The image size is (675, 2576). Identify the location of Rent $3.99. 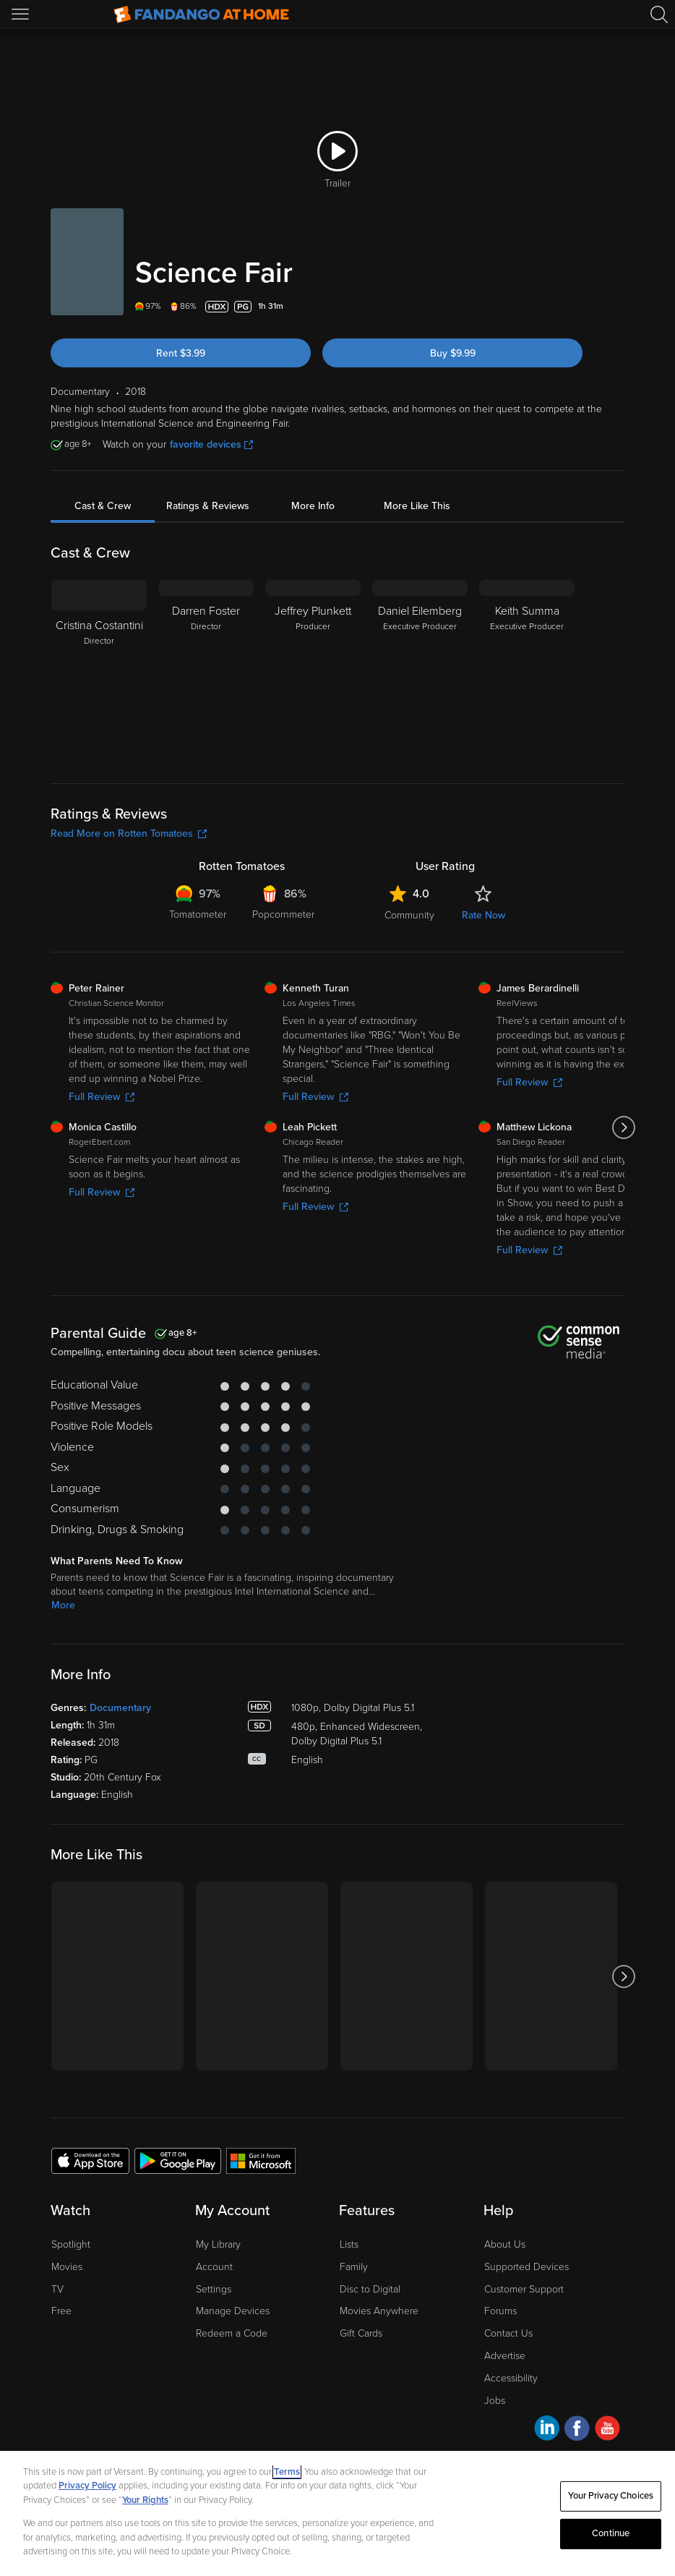
(180, 353).